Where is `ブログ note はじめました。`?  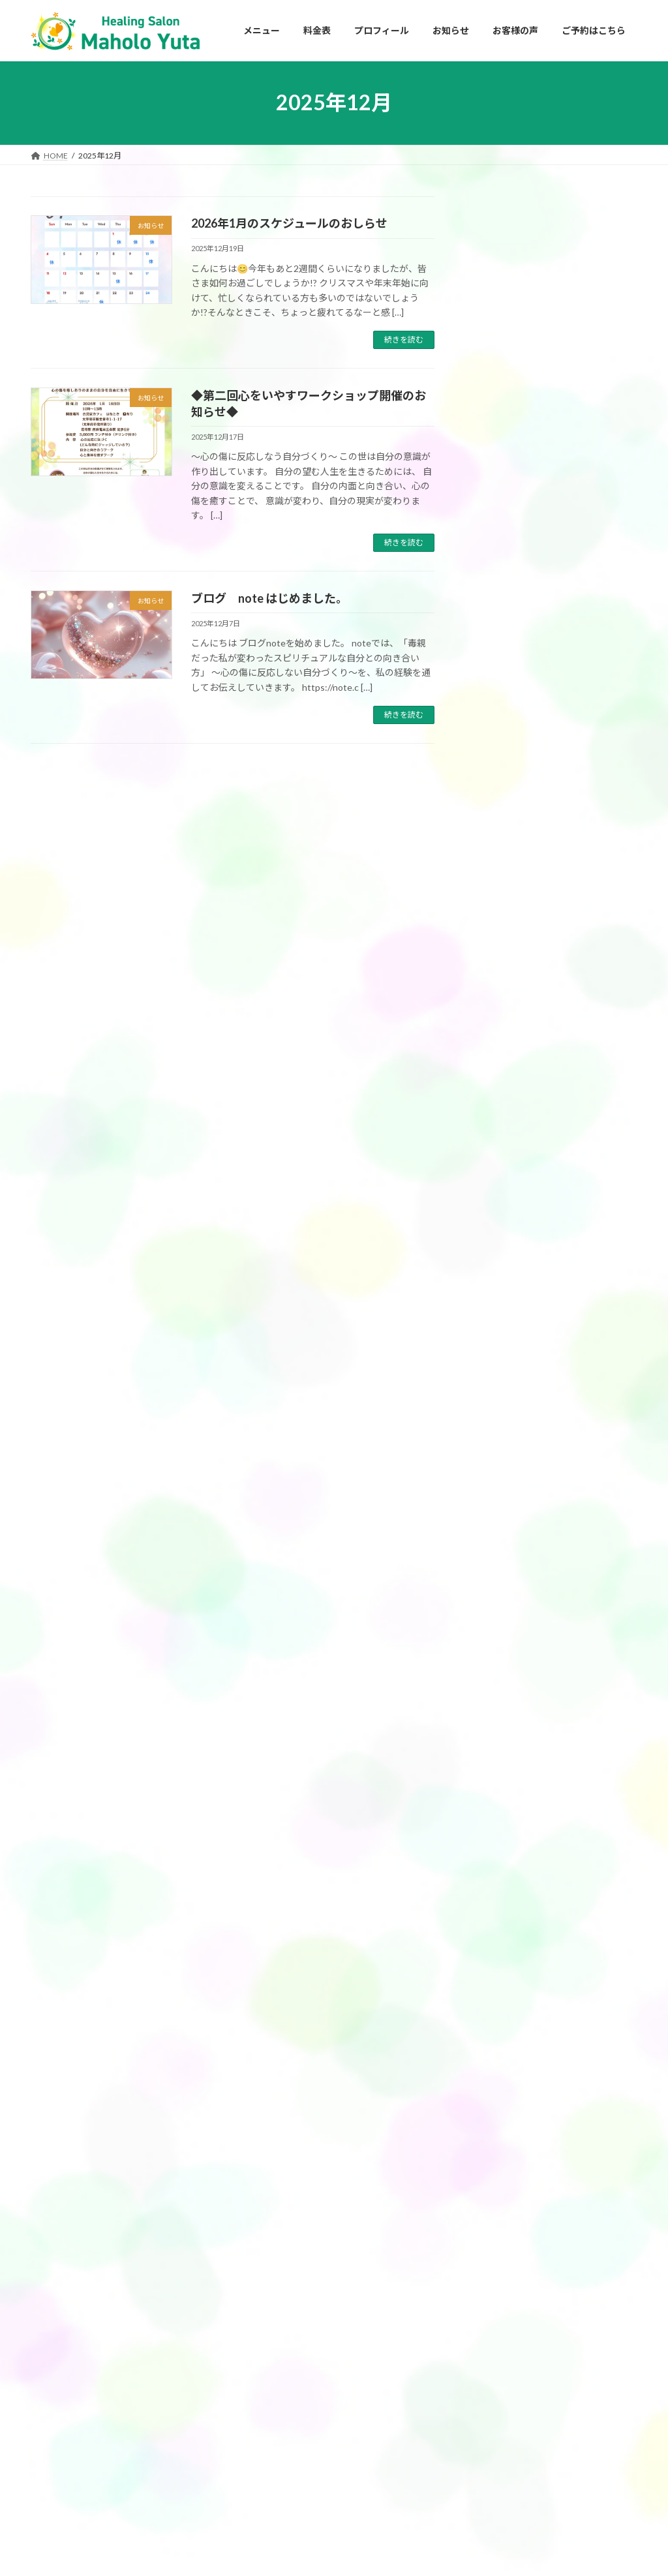
ブログ note はじめました。 is located at coordinates (269, 598).